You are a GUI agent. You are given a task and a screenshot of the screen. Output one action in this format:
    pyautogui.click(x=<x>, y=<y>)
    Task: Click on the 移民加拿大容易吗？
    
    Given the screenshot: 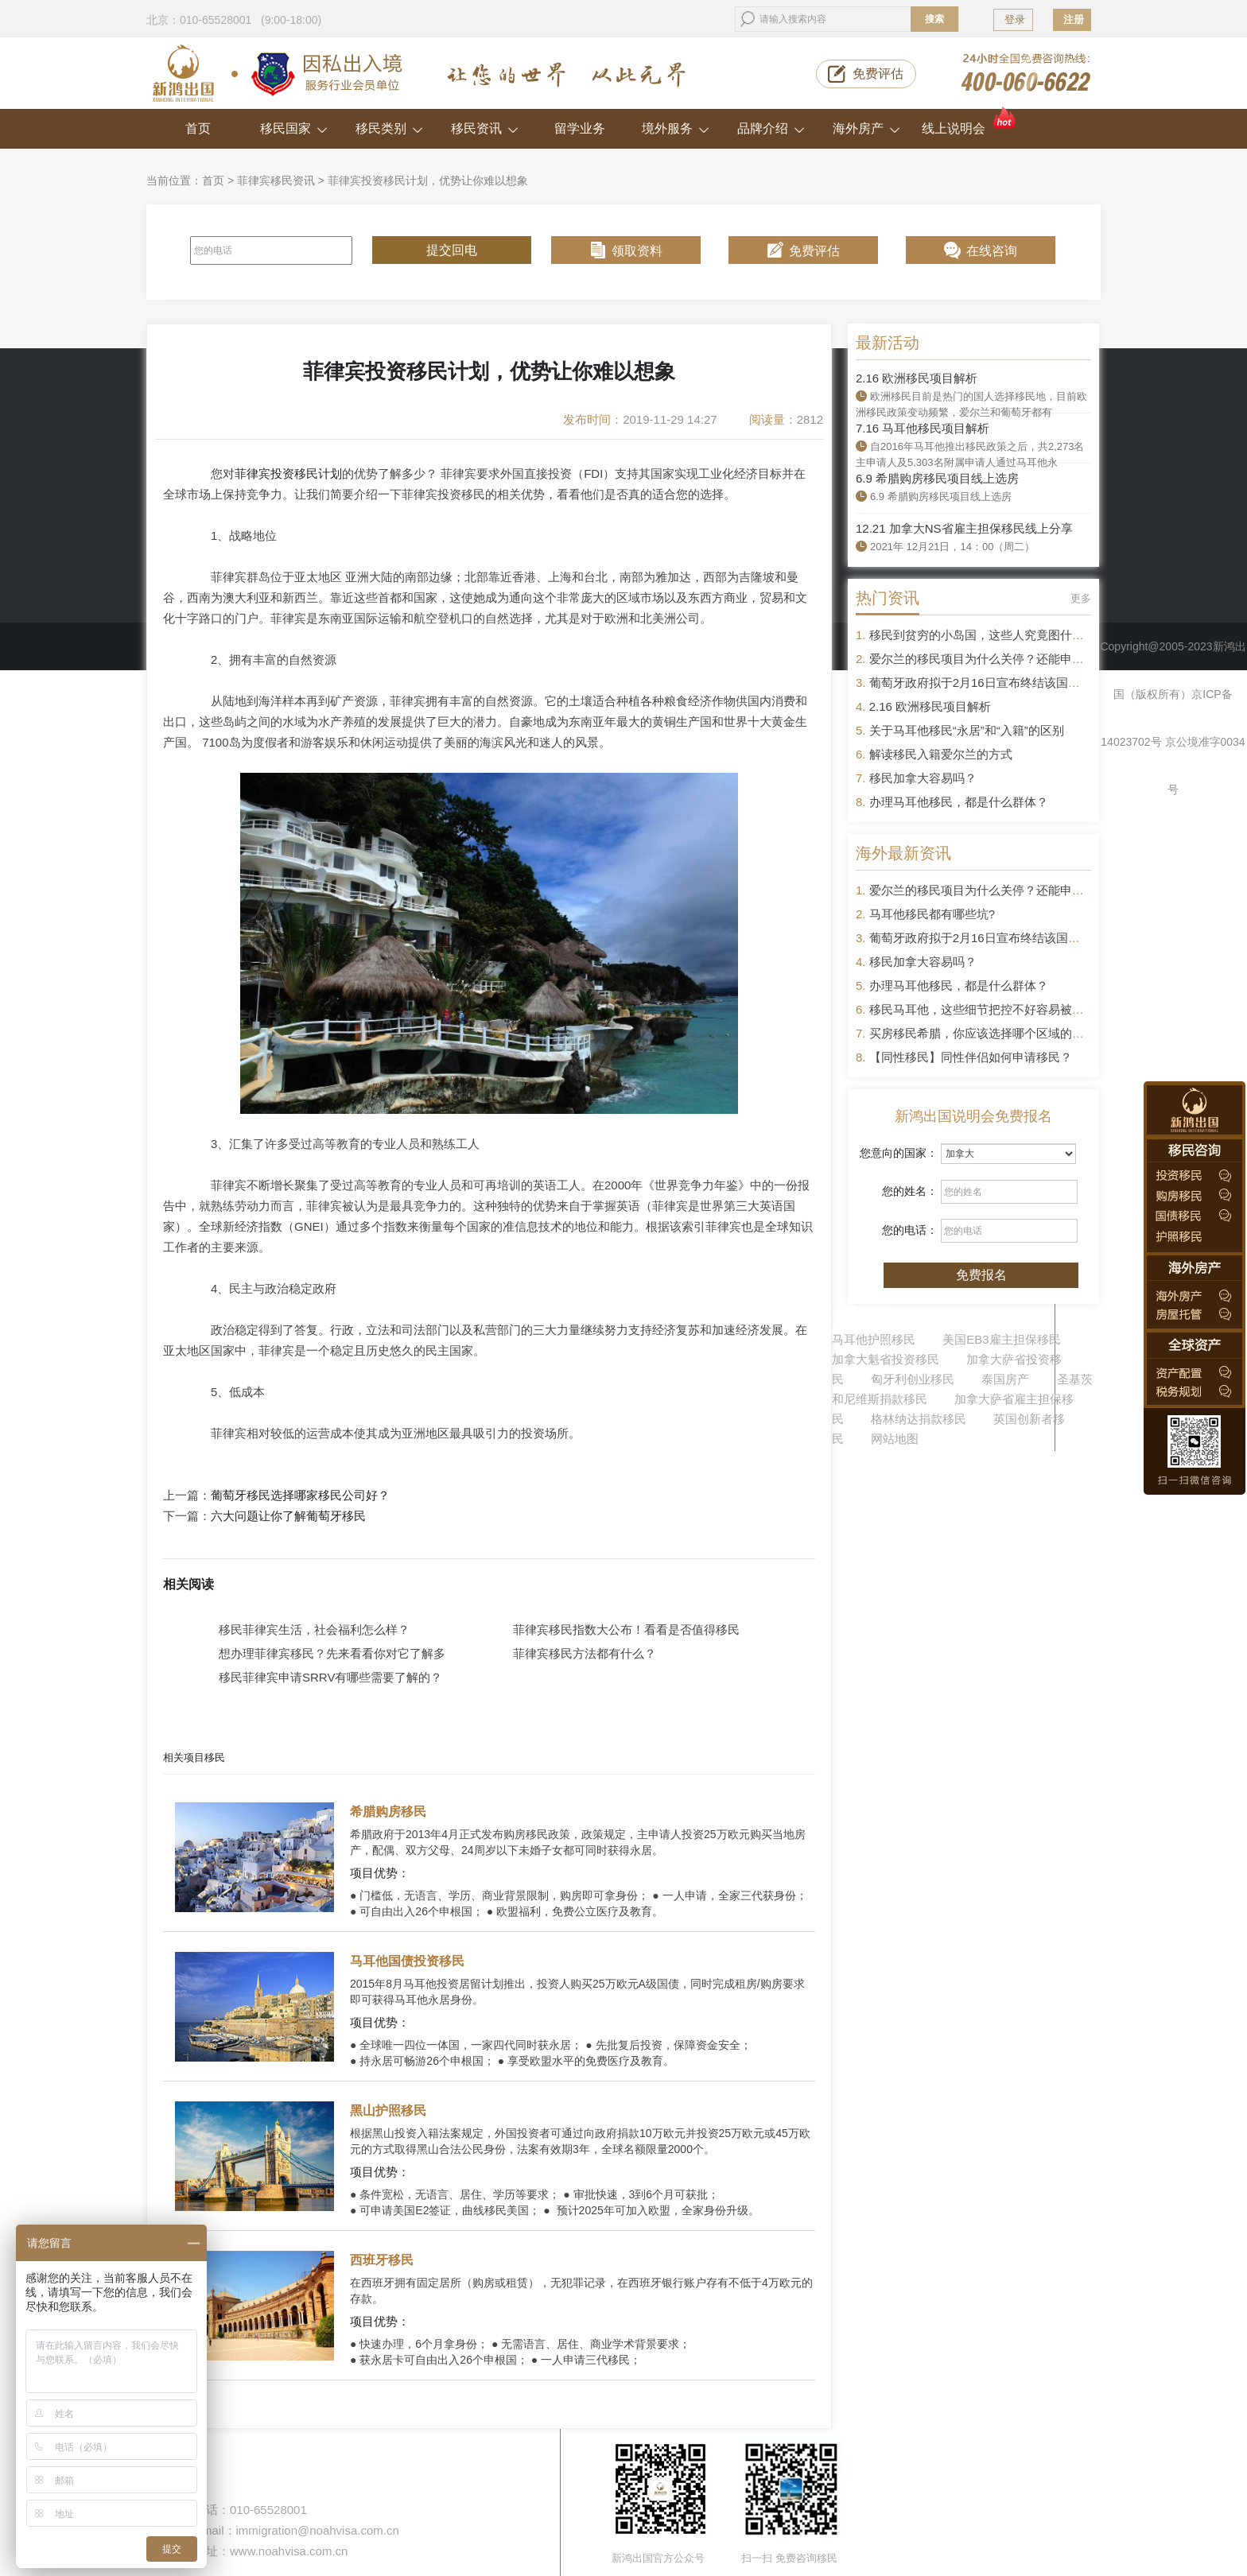 What is the action you would take?
    pyautogui.click(x=923, y=778)
    